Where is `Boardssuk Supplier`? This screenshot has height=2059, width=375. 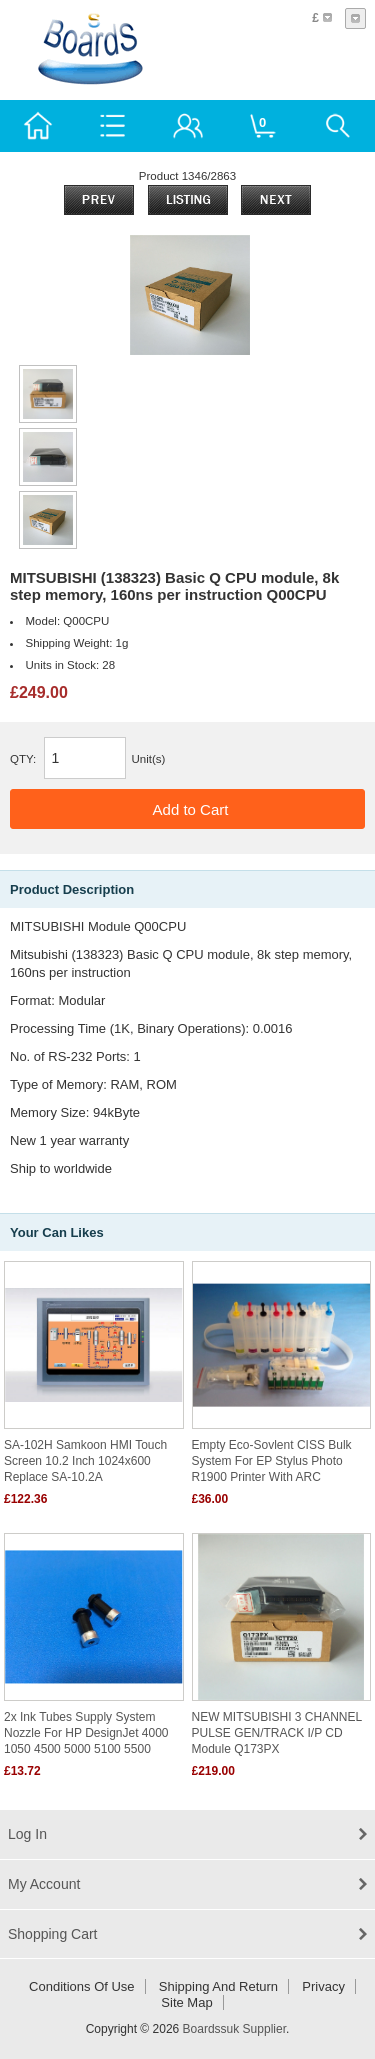
Boardssuk Supplier is located at coordinates (234, 2029).